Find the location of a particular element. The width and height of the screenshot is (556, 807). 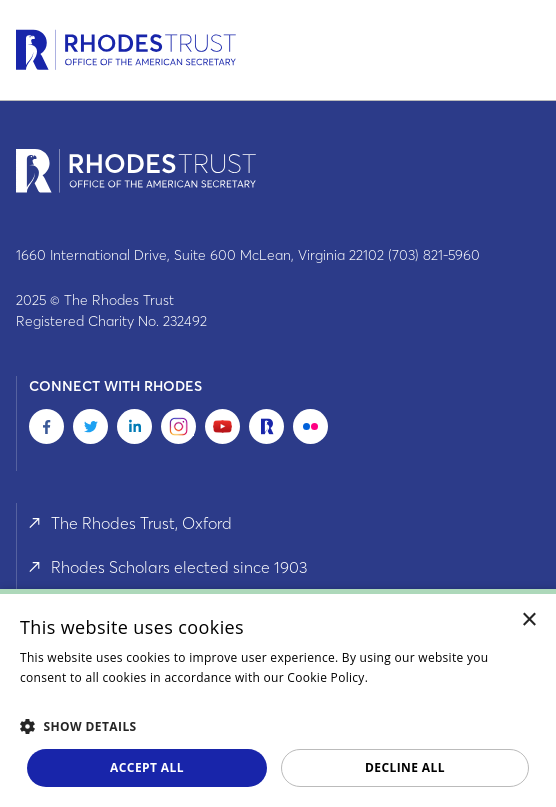

The Rhodes Trust, Oxford is located at coordinates (141, 523).